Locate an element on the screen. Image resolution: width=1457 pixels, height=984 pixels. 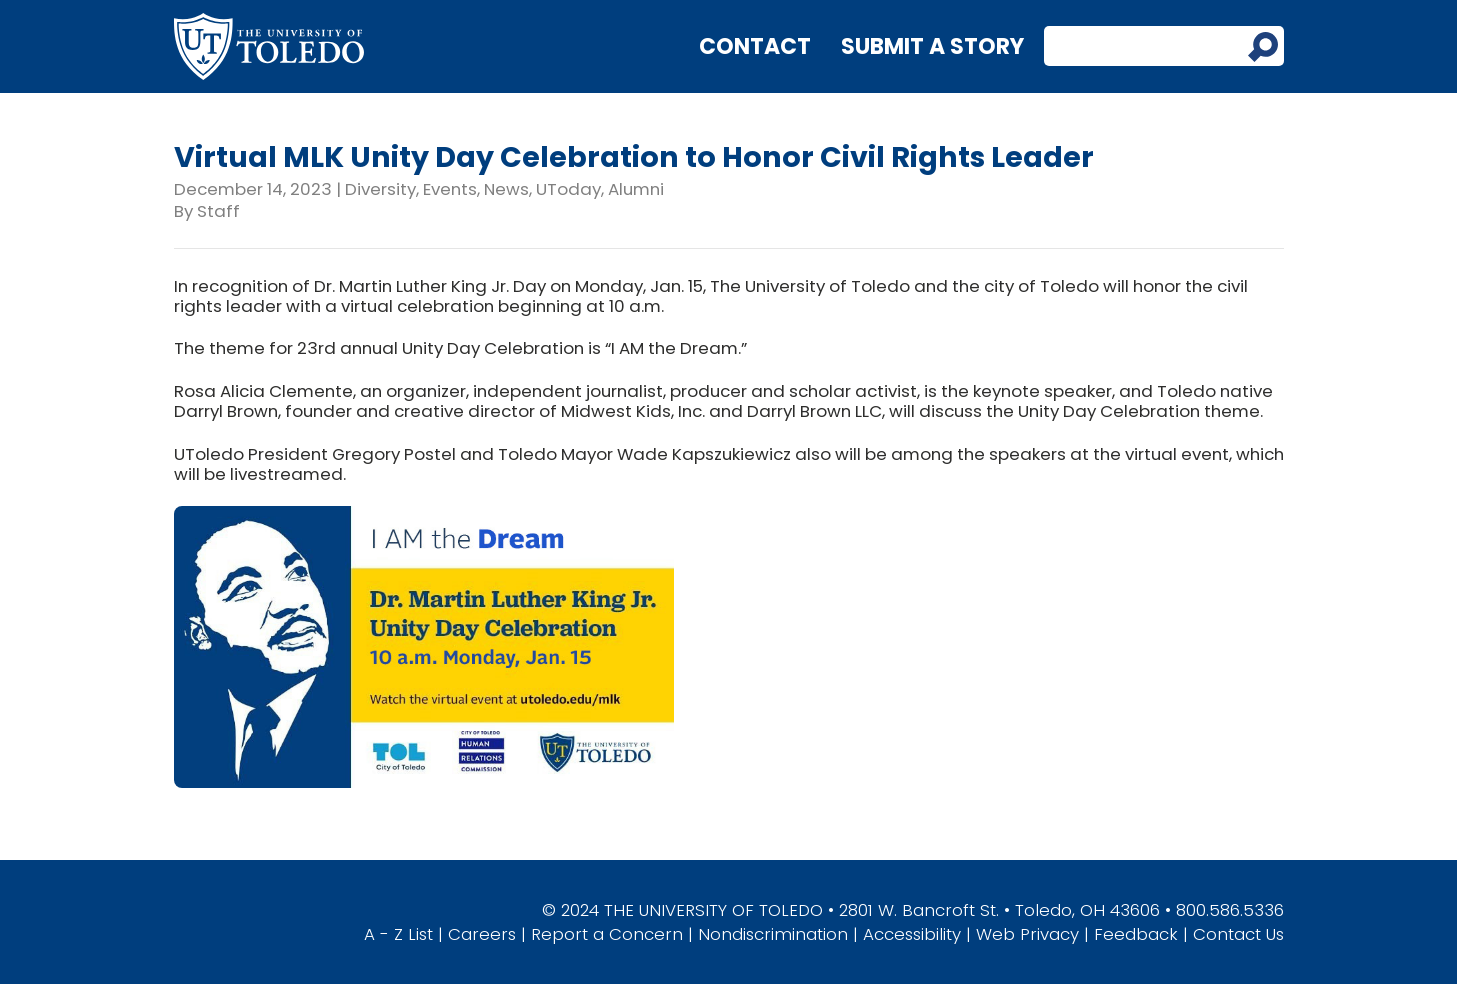
Feedback is located at coordinates (1136, 934).